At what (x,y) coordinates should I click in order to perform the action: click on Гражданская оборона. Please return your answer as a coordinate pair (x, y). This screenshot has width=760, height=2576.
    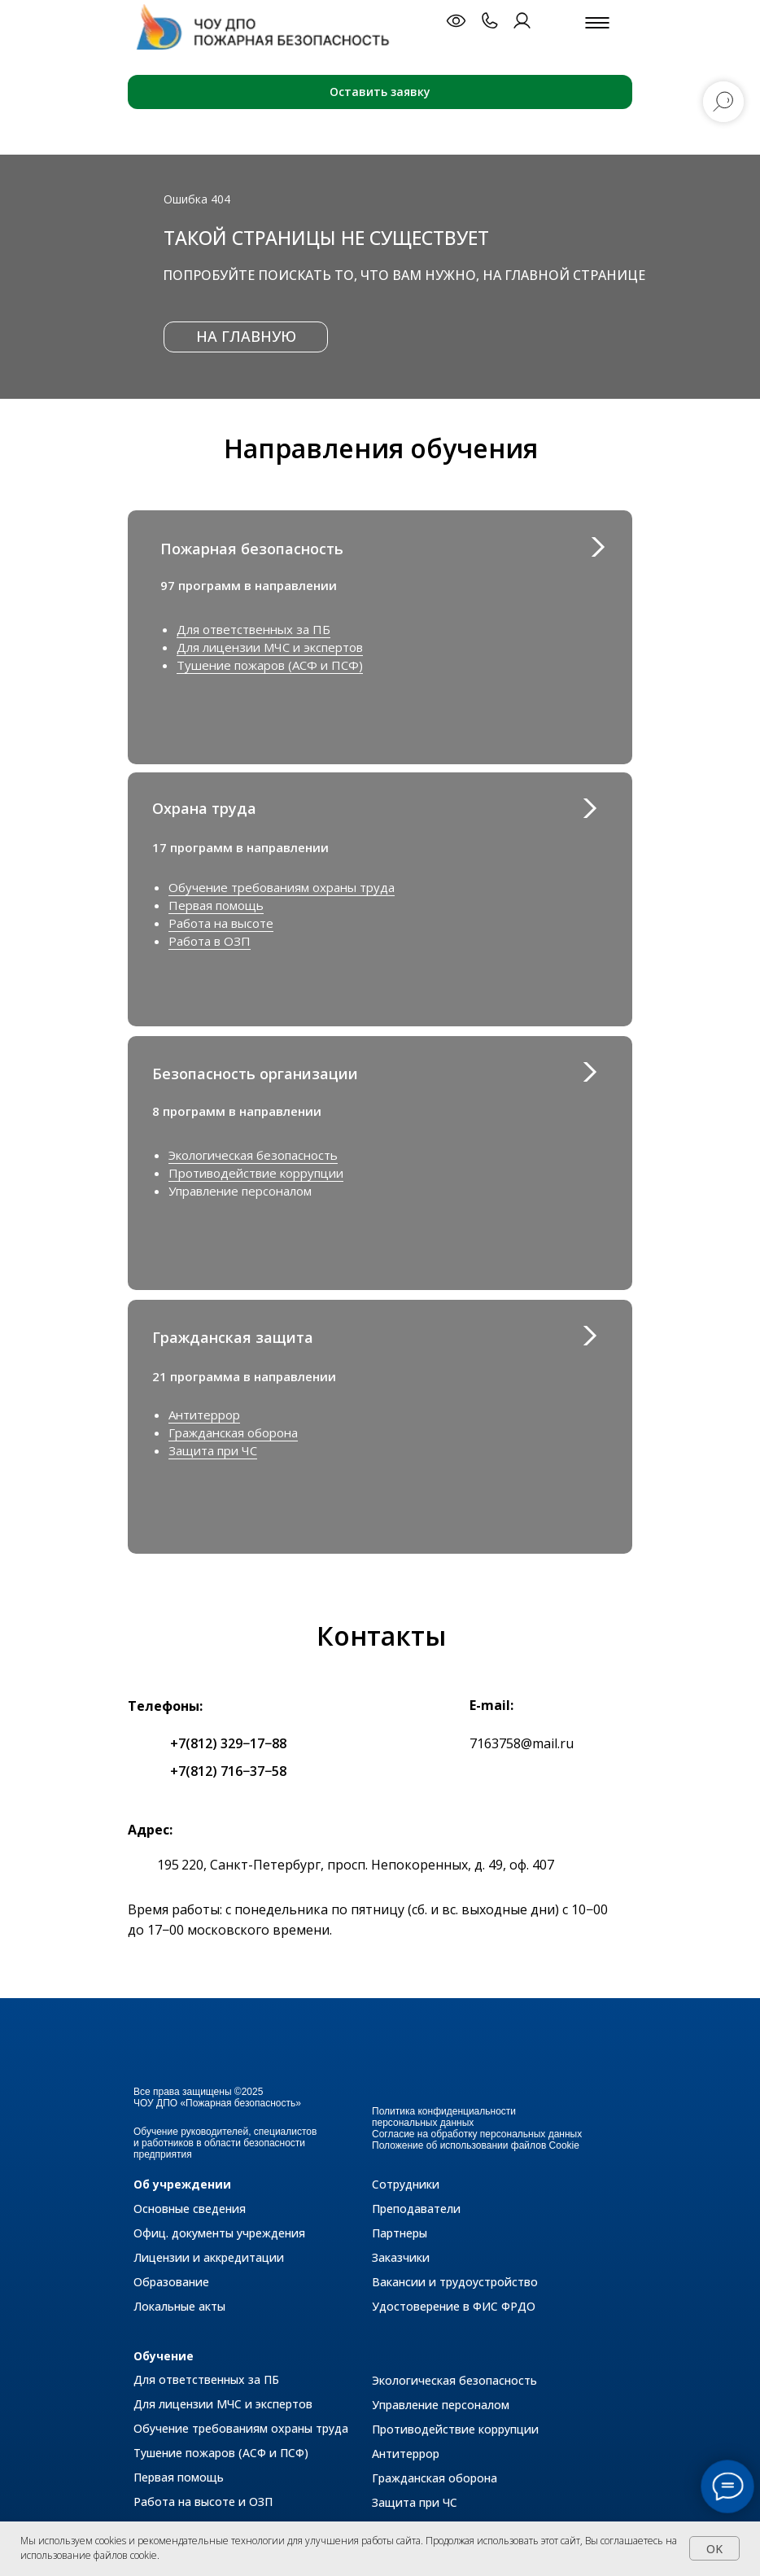
    Looking at the image, I should click on (233, 1432).